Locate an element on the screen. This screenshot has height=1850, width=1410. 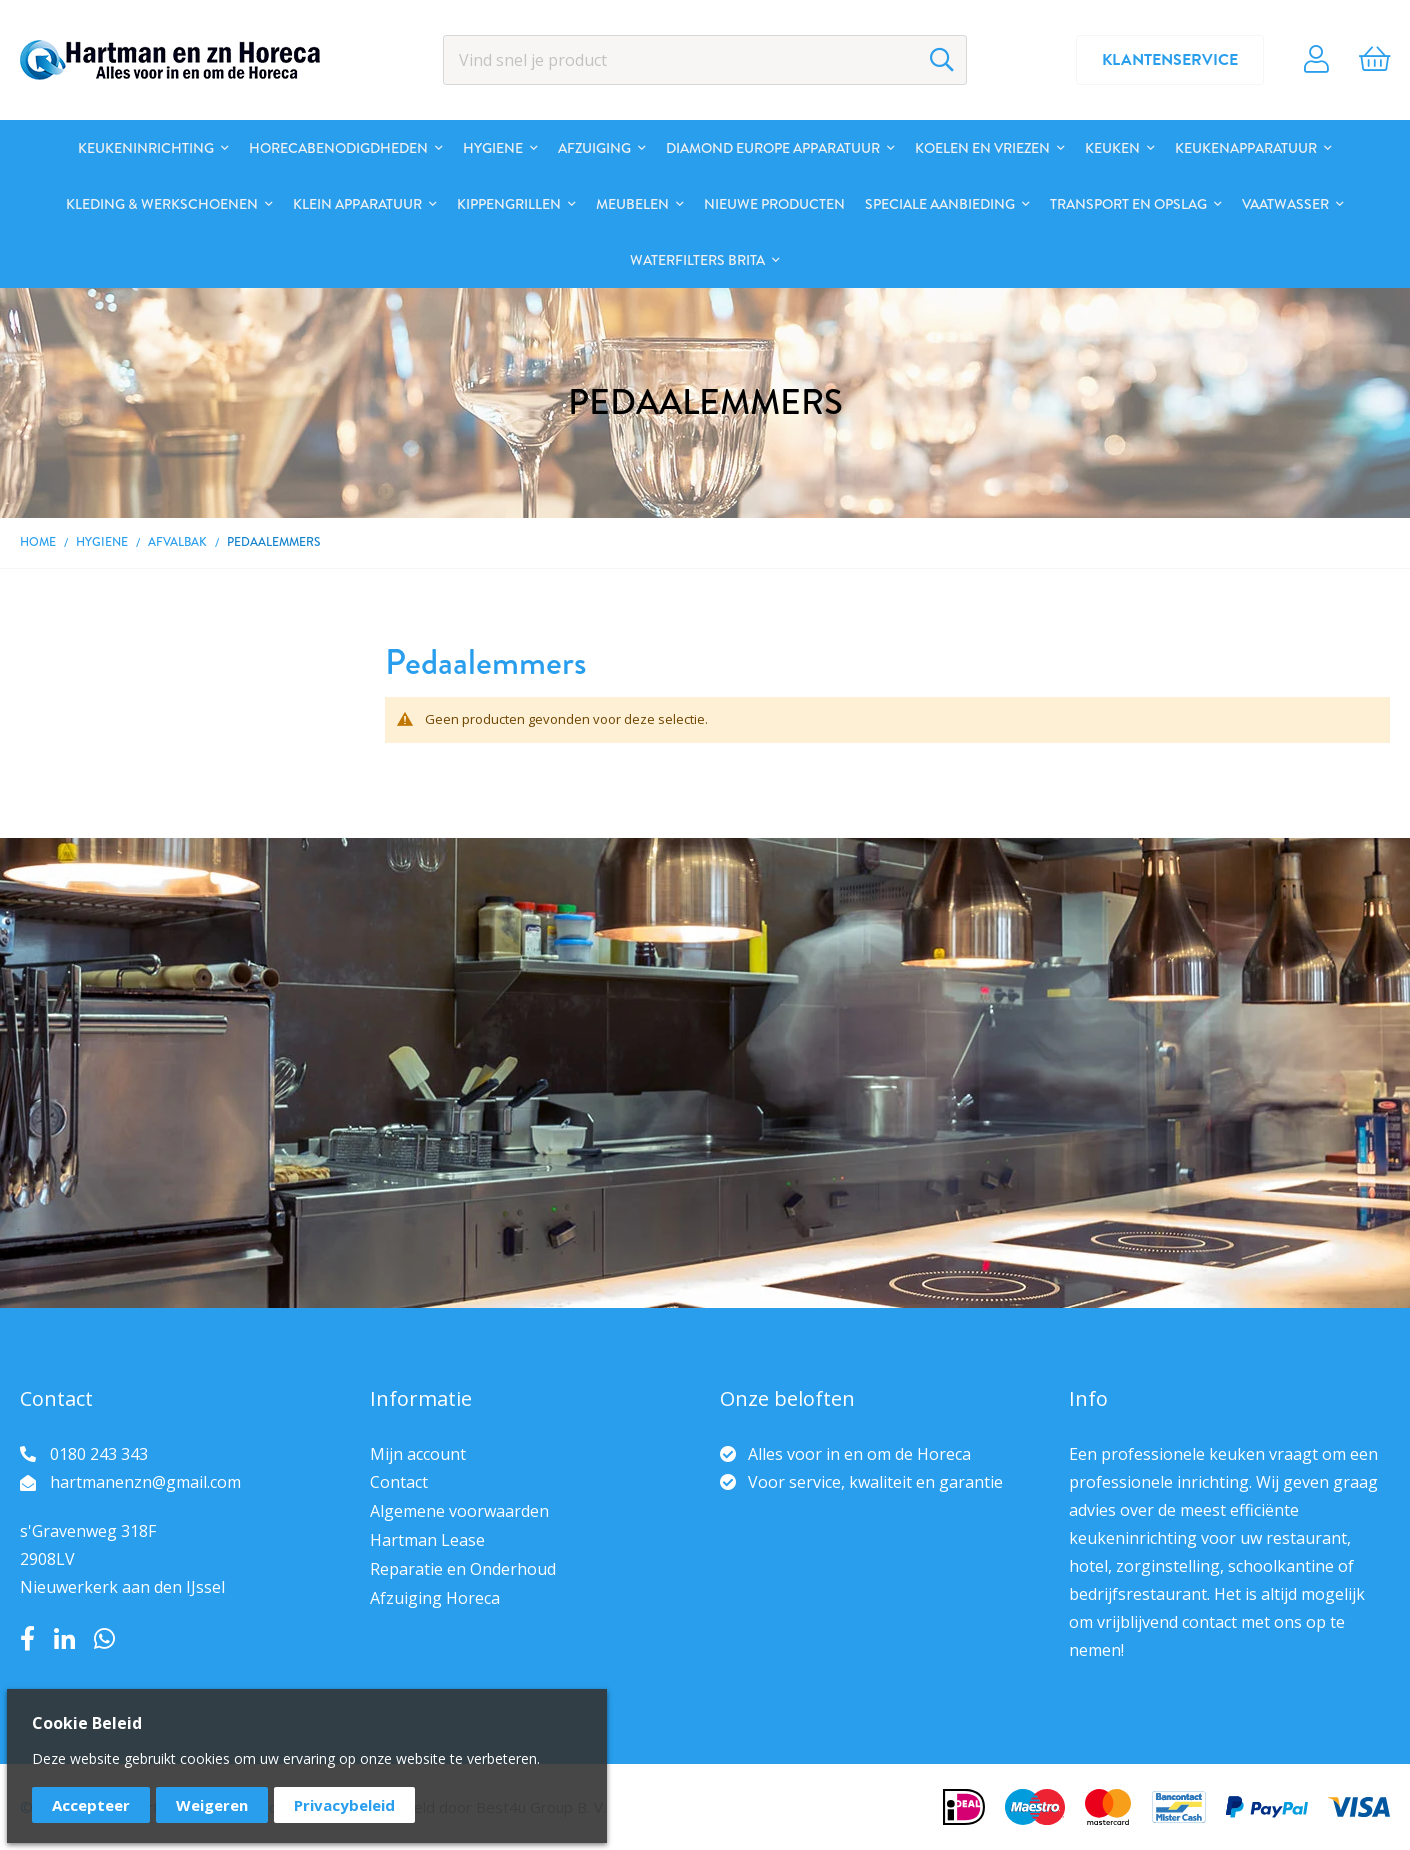
Hartman Lease is located at coordinates (427, 1540).